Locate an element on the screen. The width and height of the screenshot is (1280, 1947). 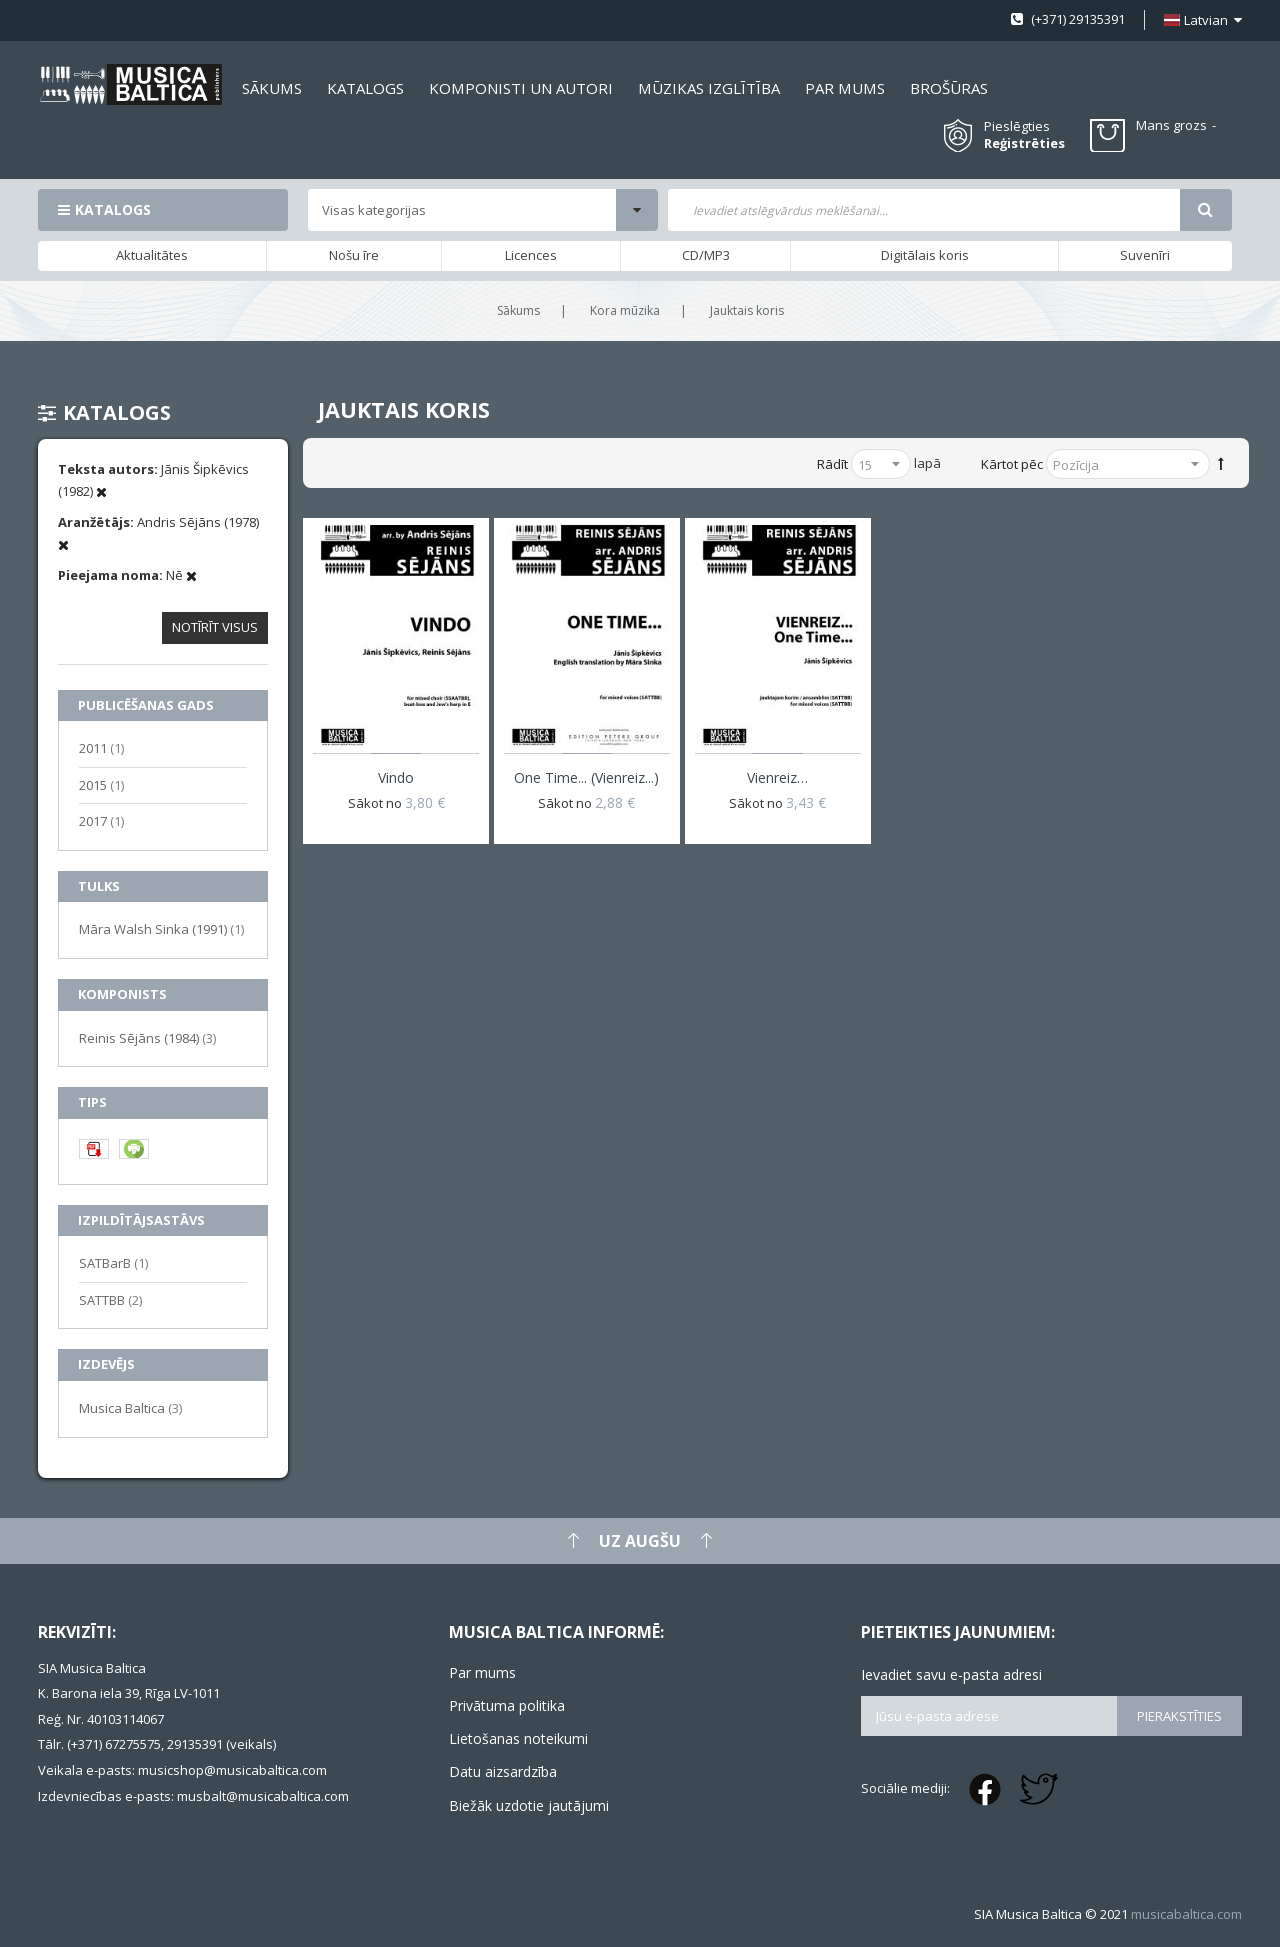
2015 is located at coordinates (101, 784).